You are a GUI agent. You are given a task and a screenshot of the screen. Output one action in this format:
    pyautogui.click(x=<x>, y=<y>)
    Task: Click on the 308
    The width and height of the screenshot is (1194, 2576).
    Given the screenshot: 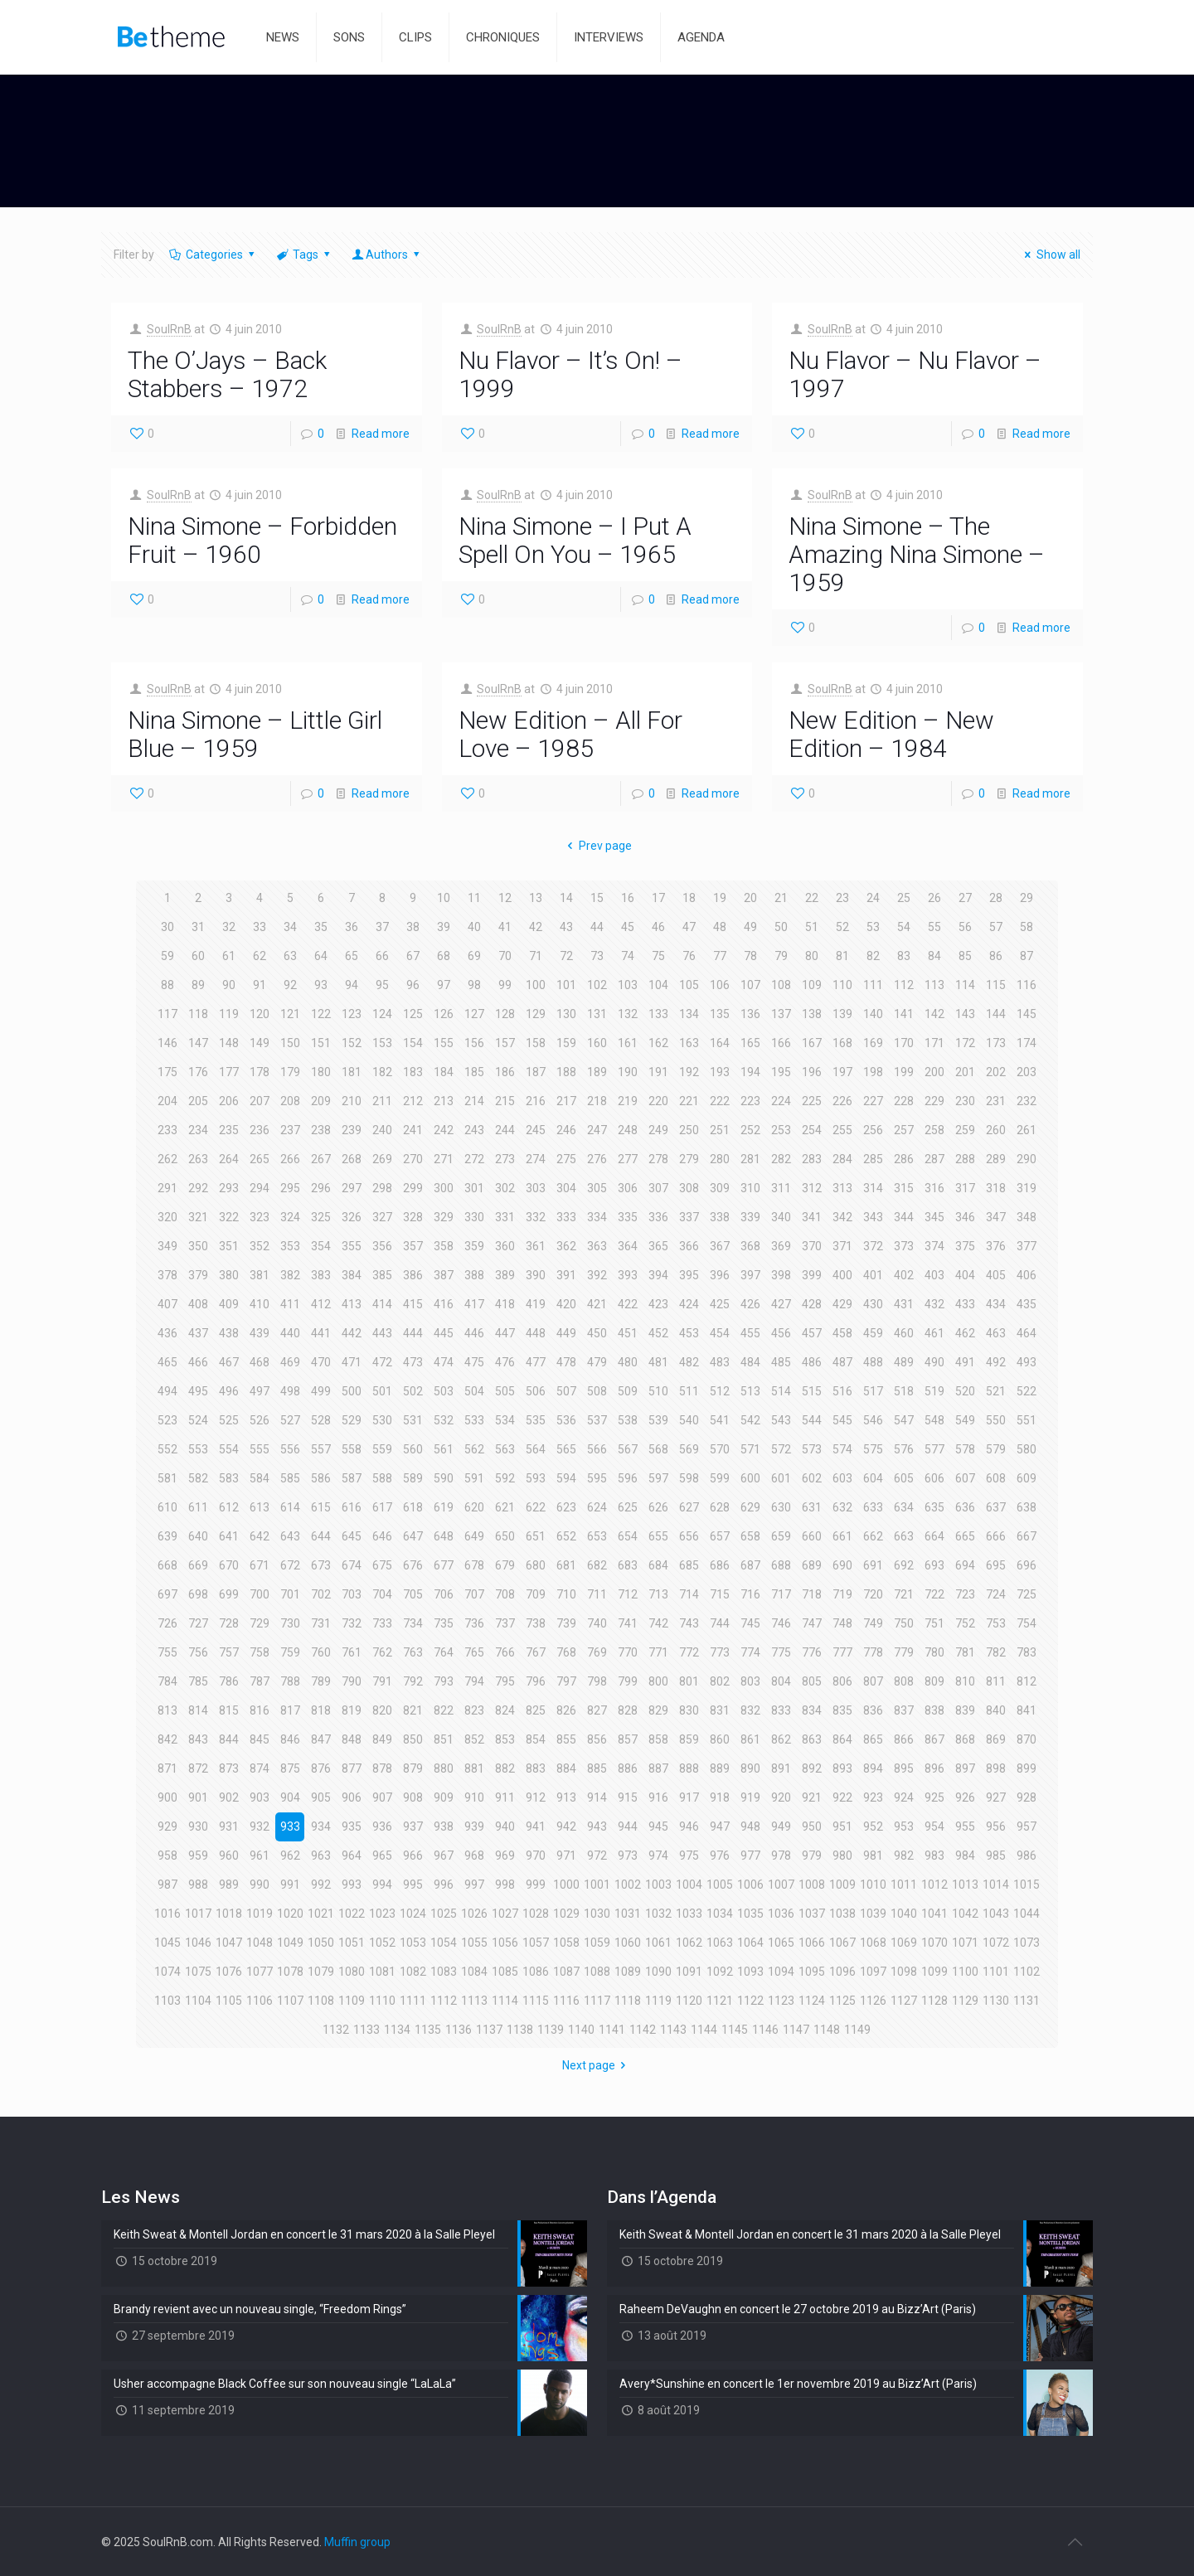 What is the action you would take?
    pyautogui.click(x=689, y=1188)
    